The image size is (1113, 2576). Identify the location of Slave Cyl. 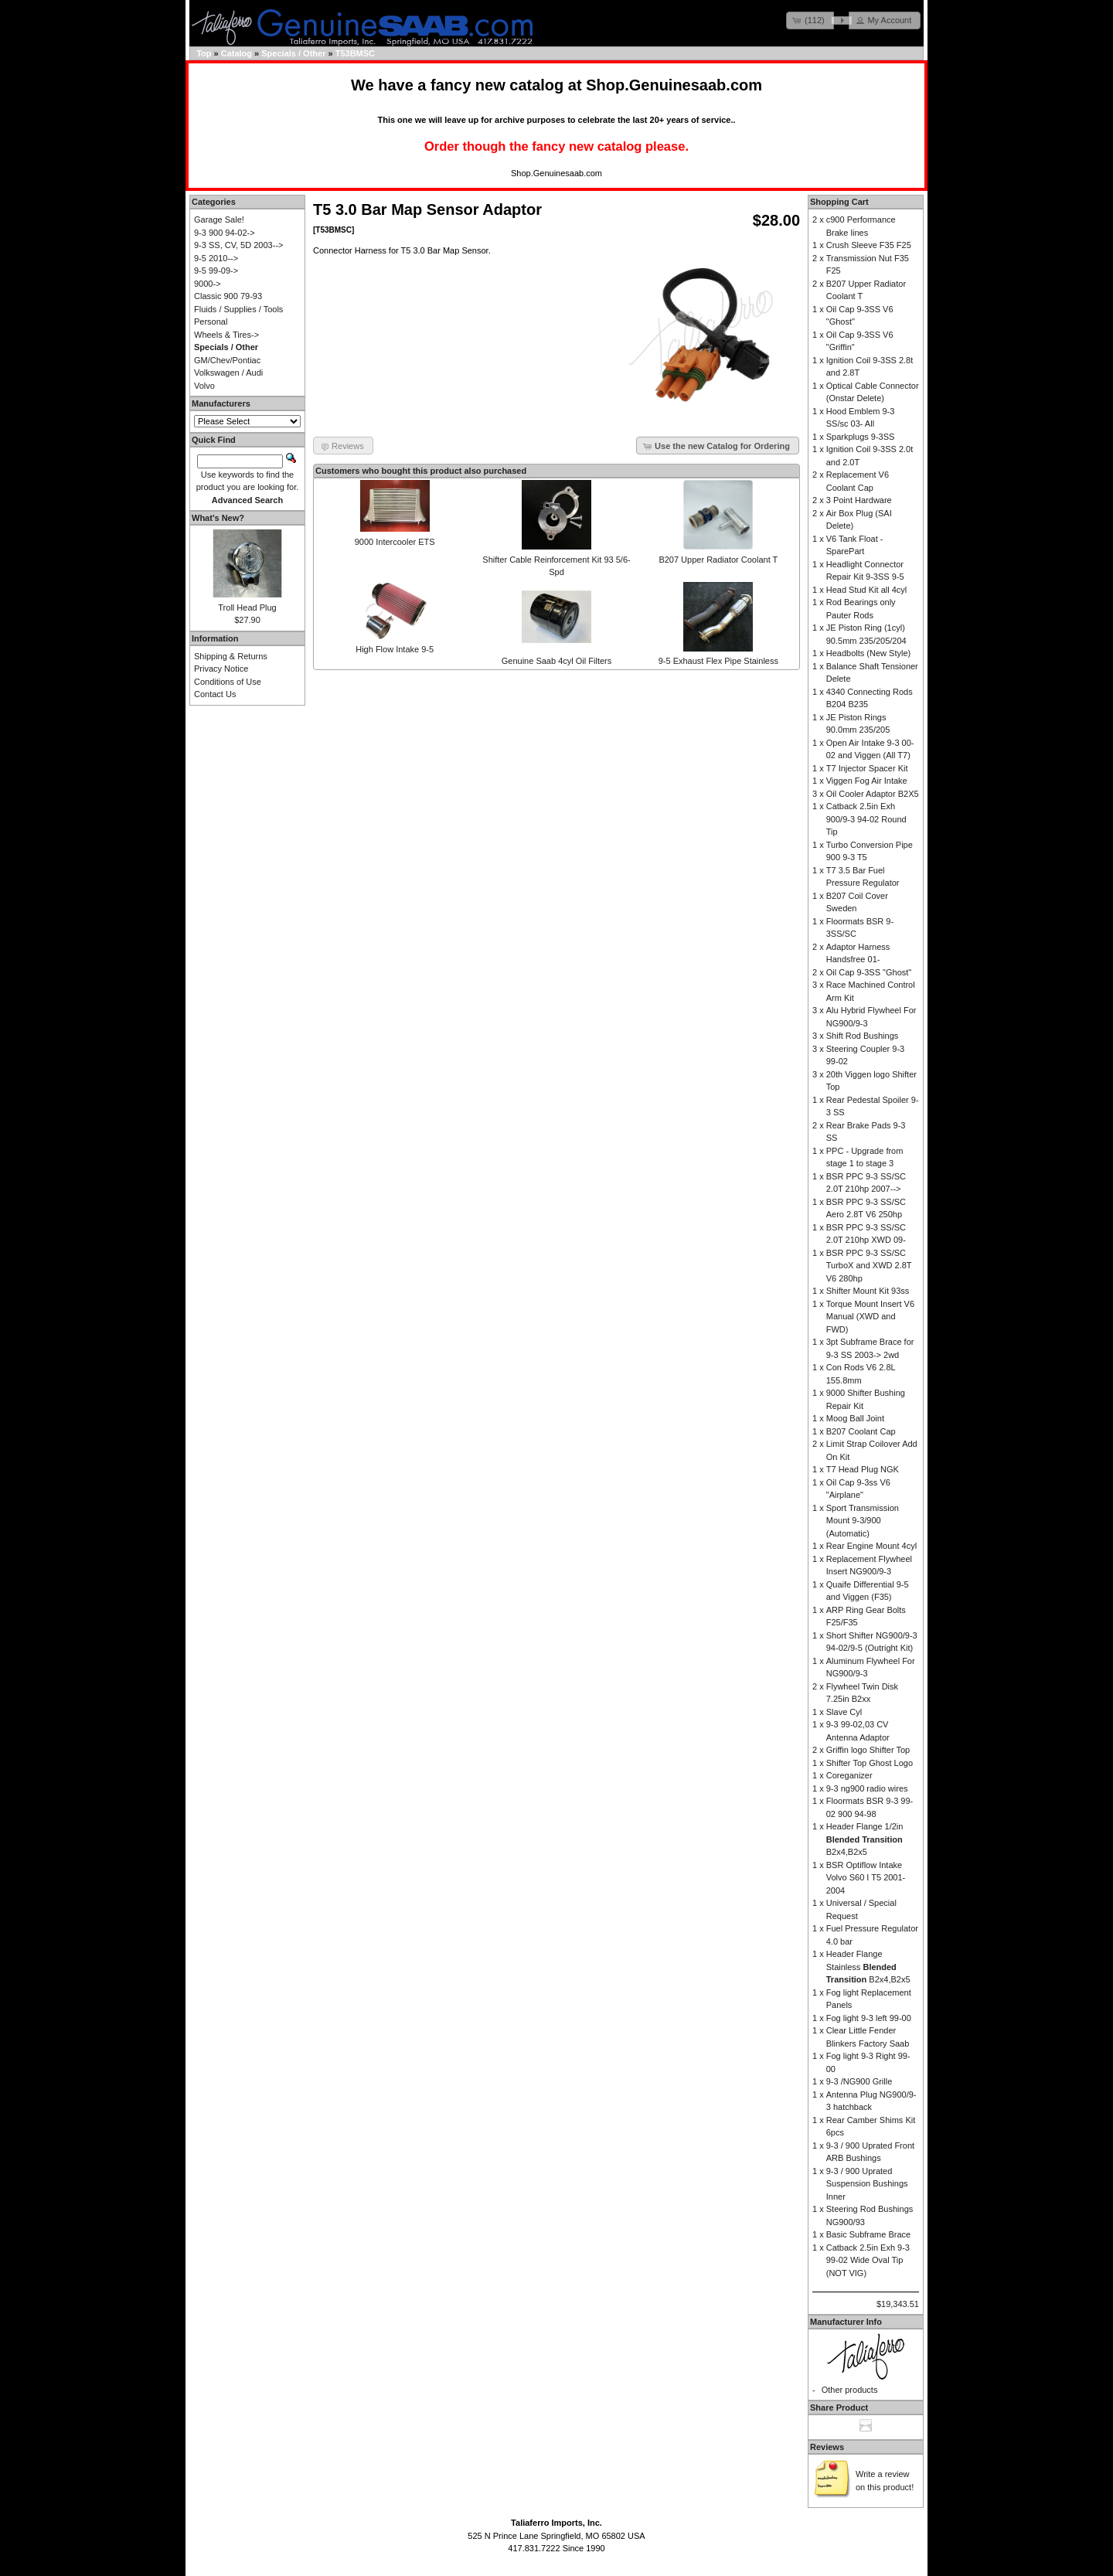
(844, 1712).